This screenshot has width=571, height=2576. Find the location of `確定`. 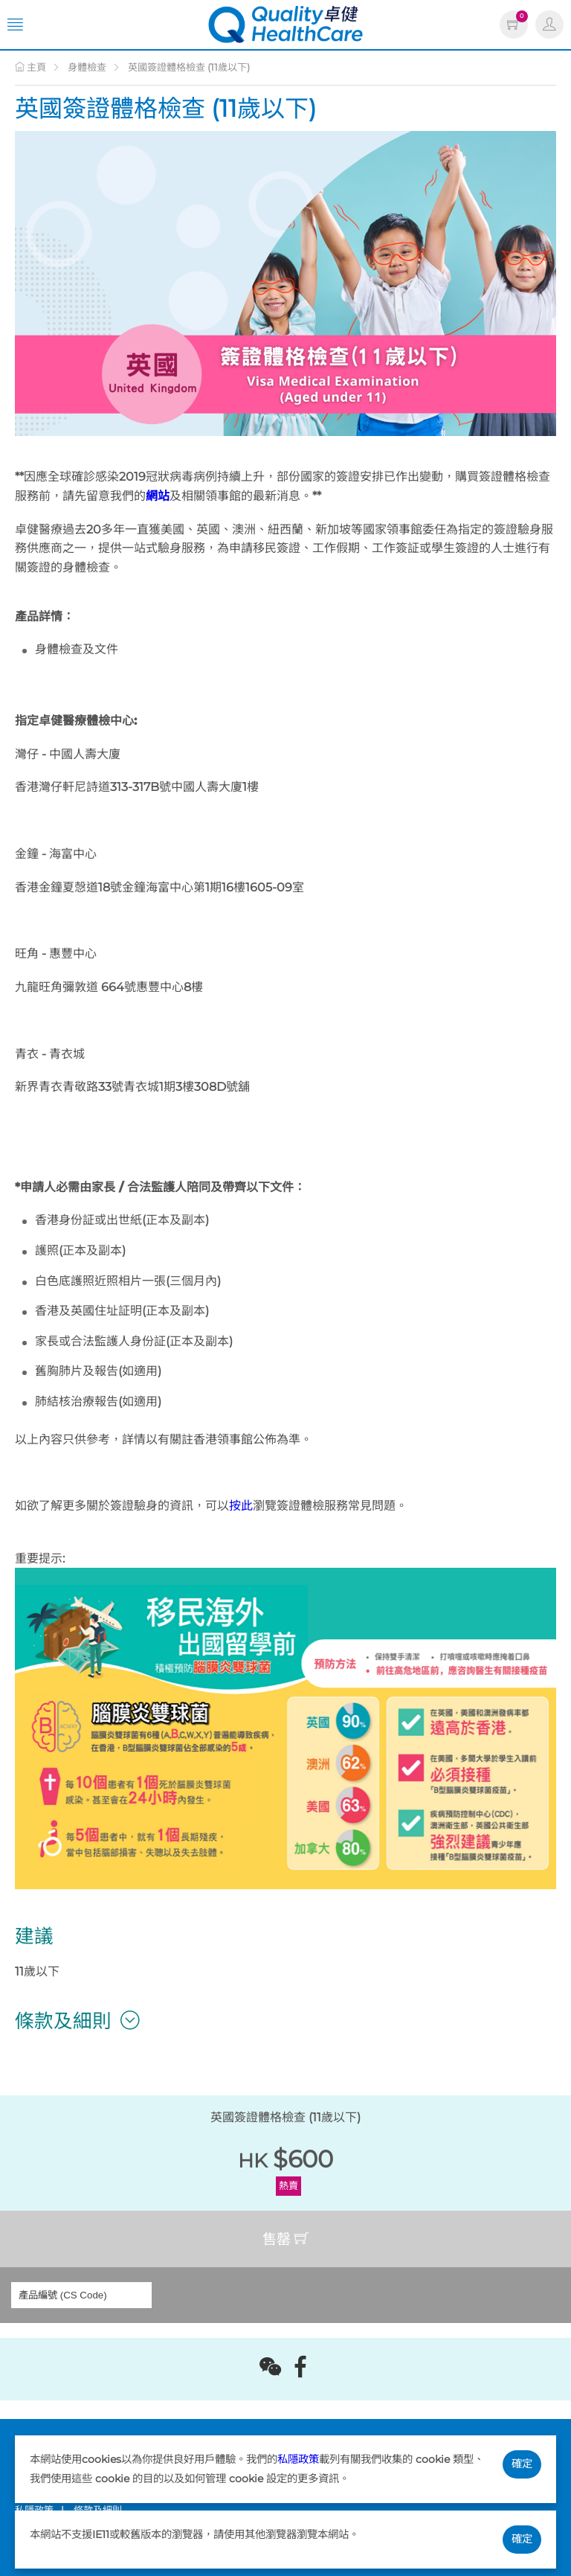

確定 is located at coordinates (522, 2463).